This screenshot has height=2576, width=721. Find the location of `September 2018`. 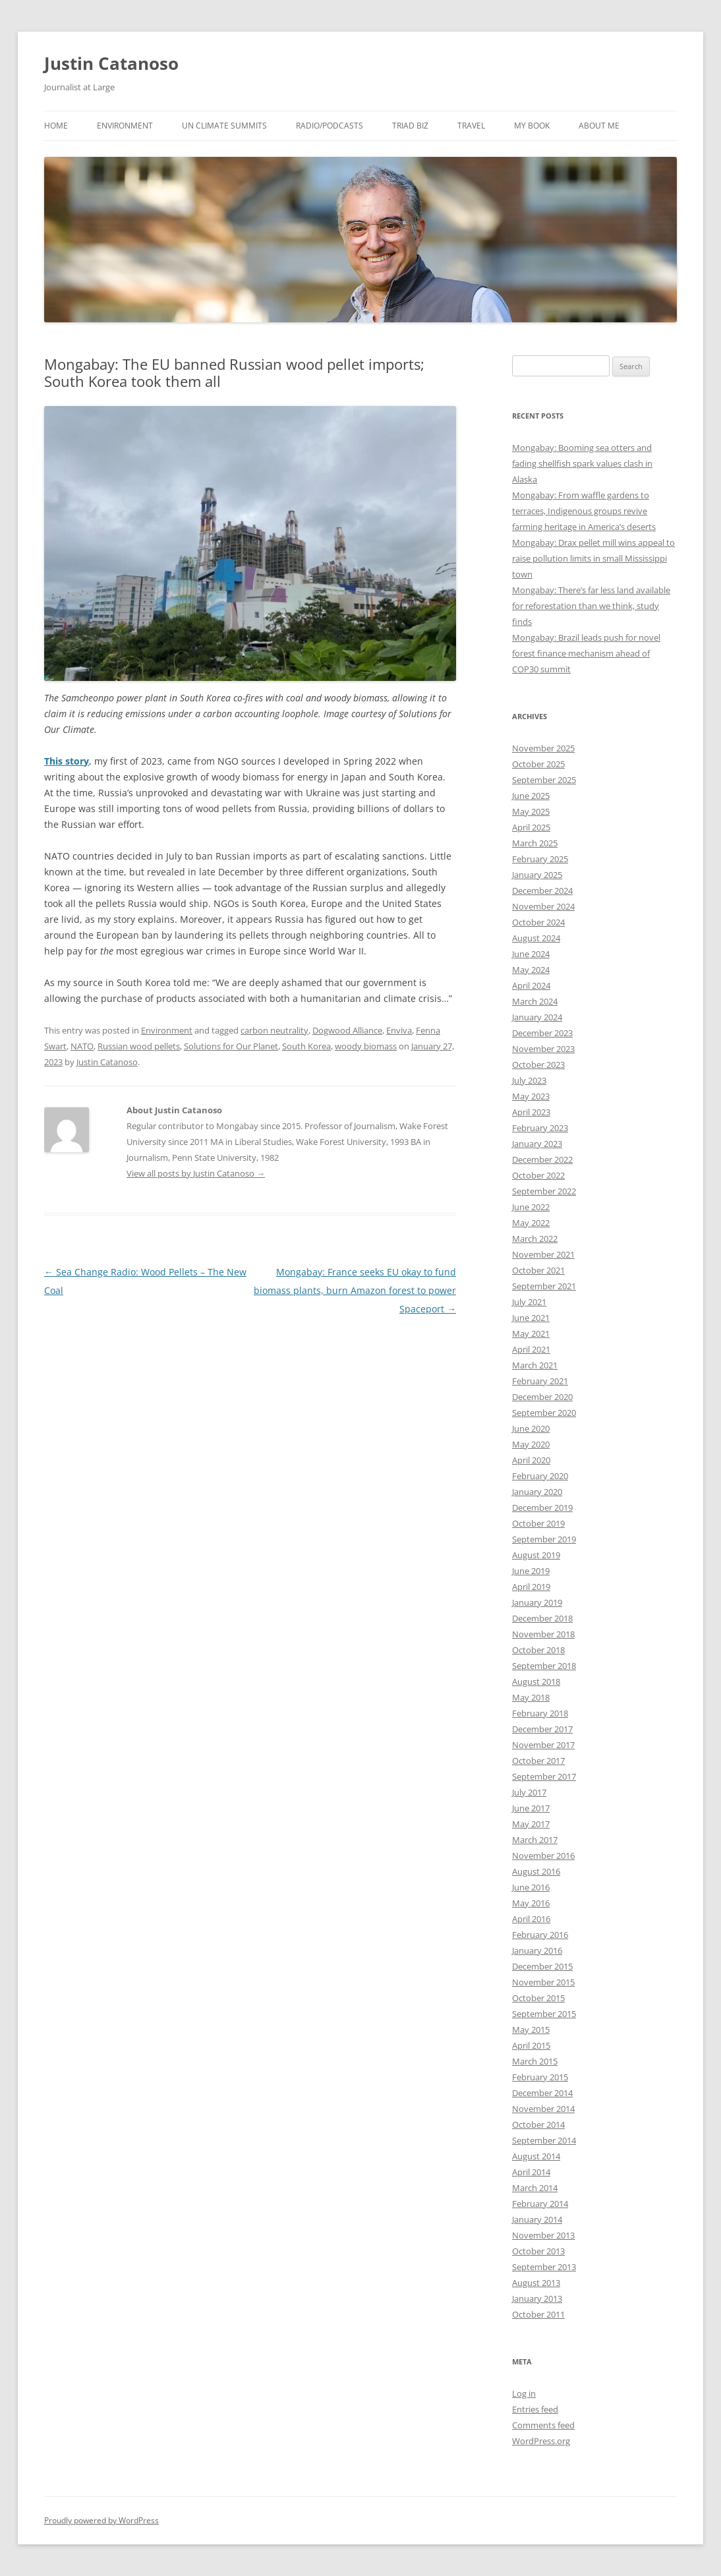

September 2018 is located at coordinates (544, 1666).